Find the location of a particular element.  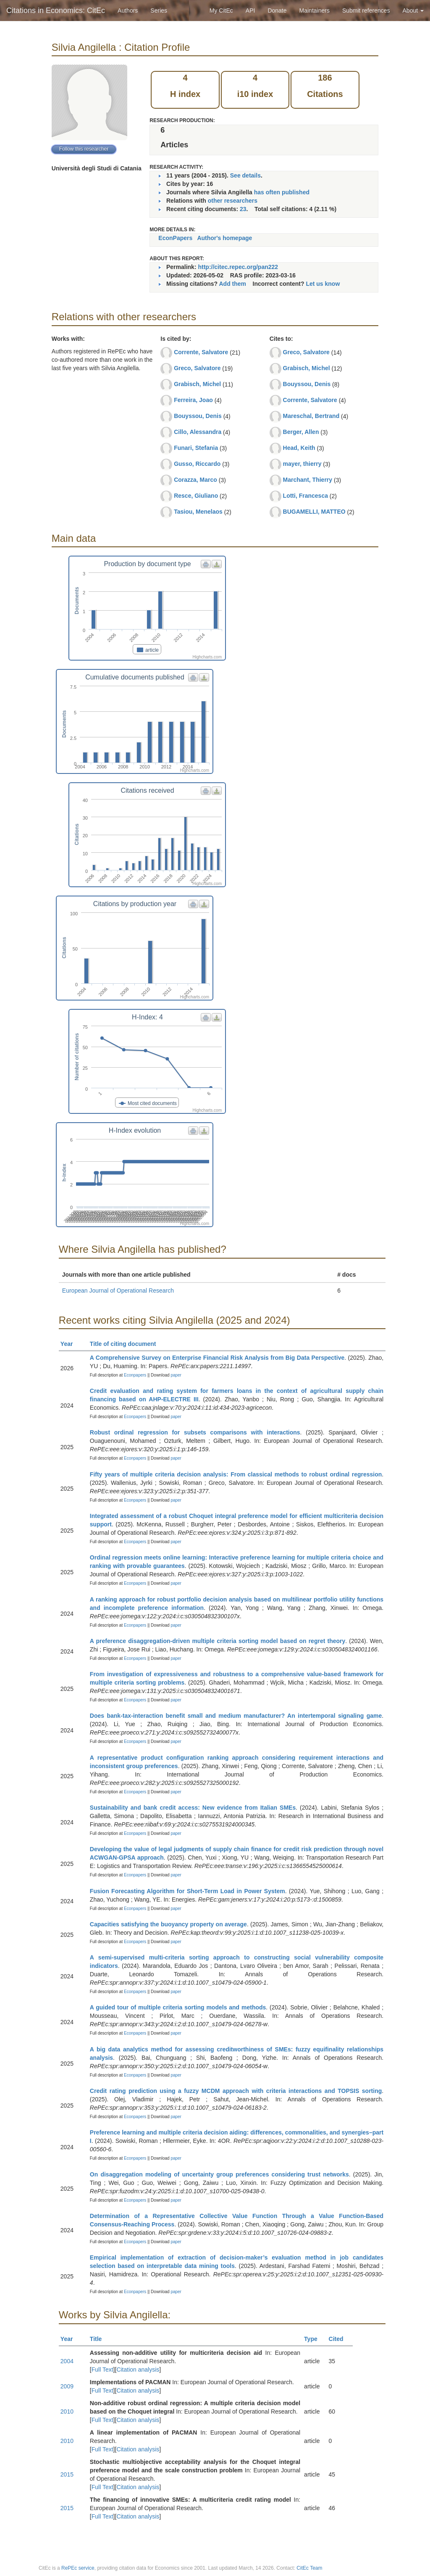

Let us know is located at coordinates (323, 283).